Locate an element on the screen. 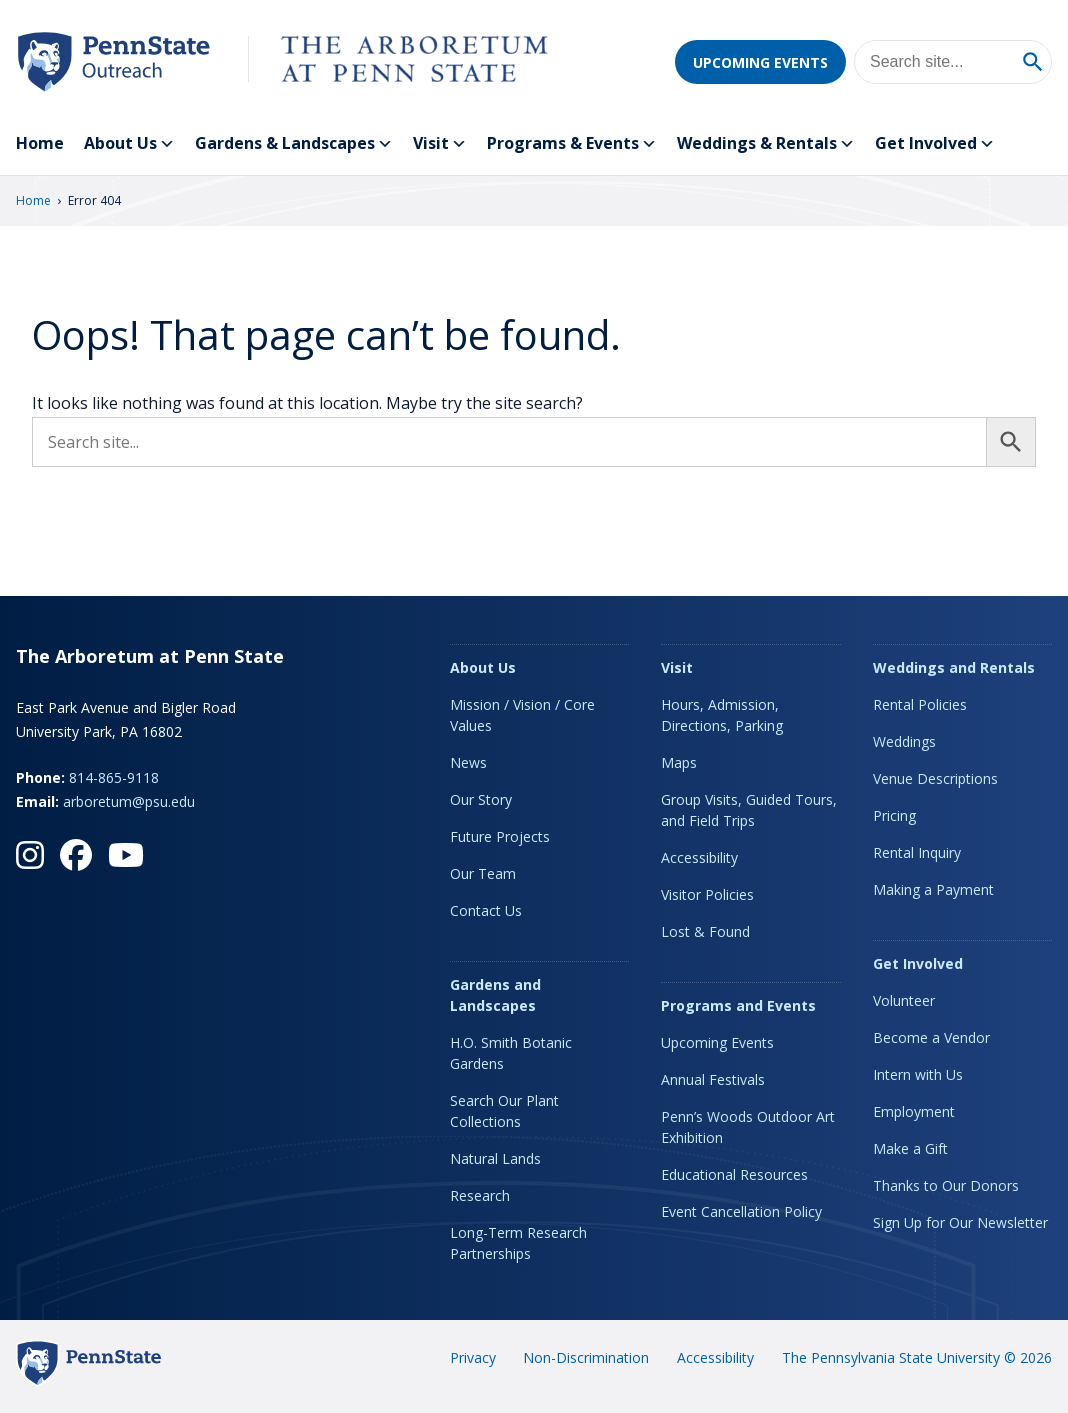 This screenshot has width=1068, height=1413. Educational Resources is located at coordinates (734, 1174).